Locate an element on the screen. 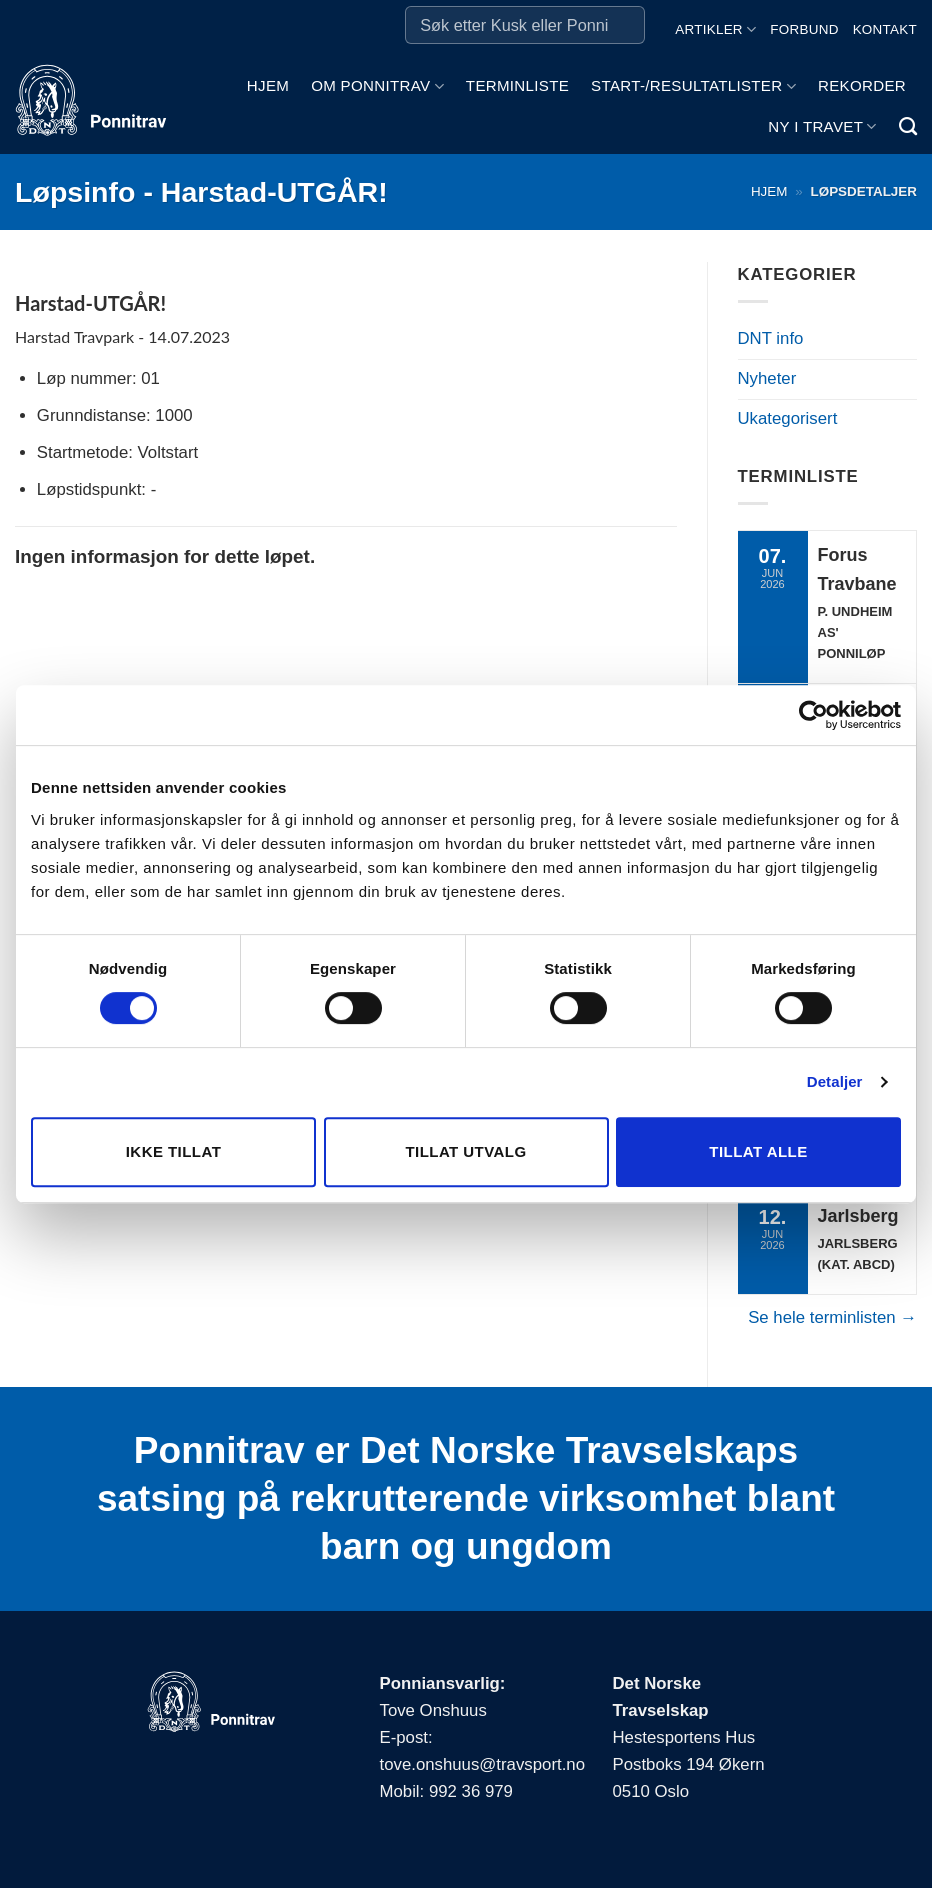 This screenshot has height=1888, width=932. Ukategorisert is located at coordinates (788, 418).